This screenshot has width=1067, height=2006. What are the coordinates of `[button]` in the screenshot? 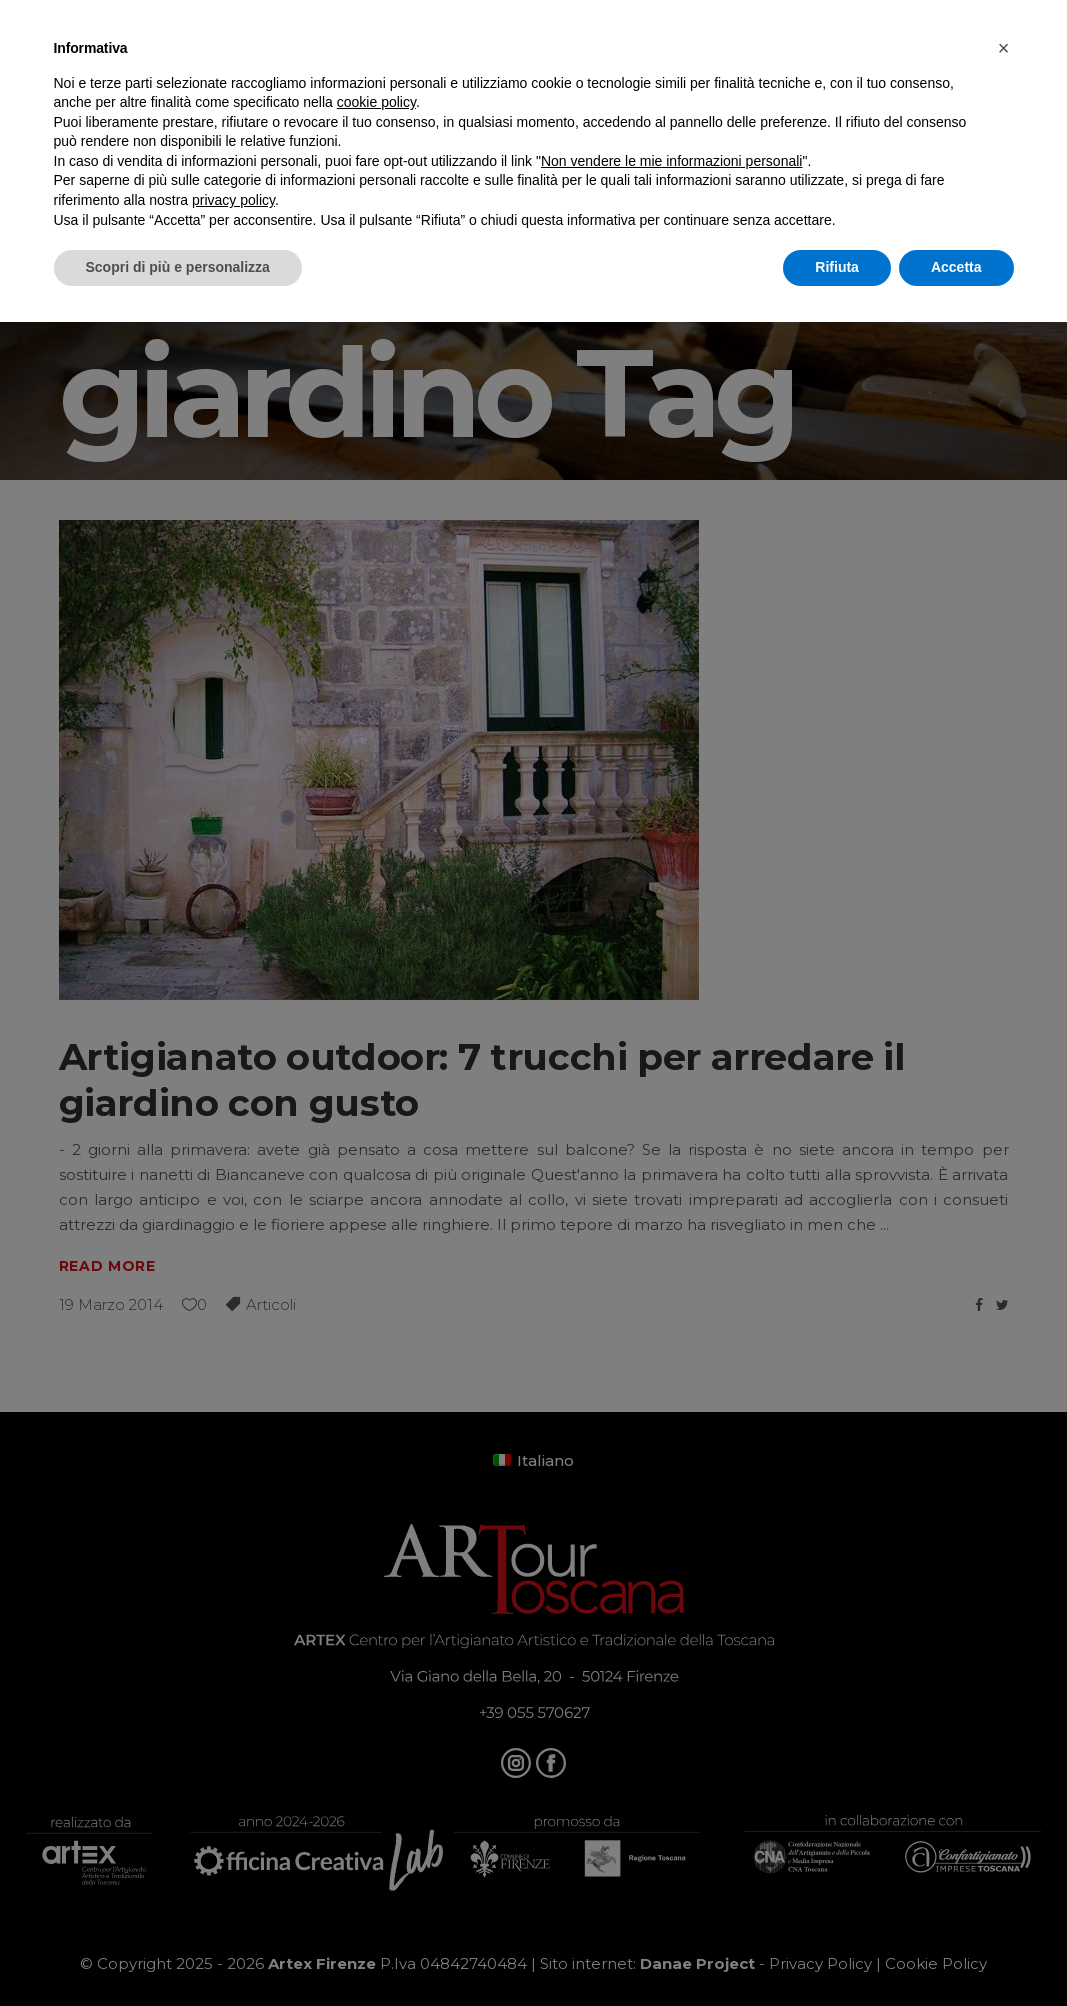 It's located at (1004, 48).